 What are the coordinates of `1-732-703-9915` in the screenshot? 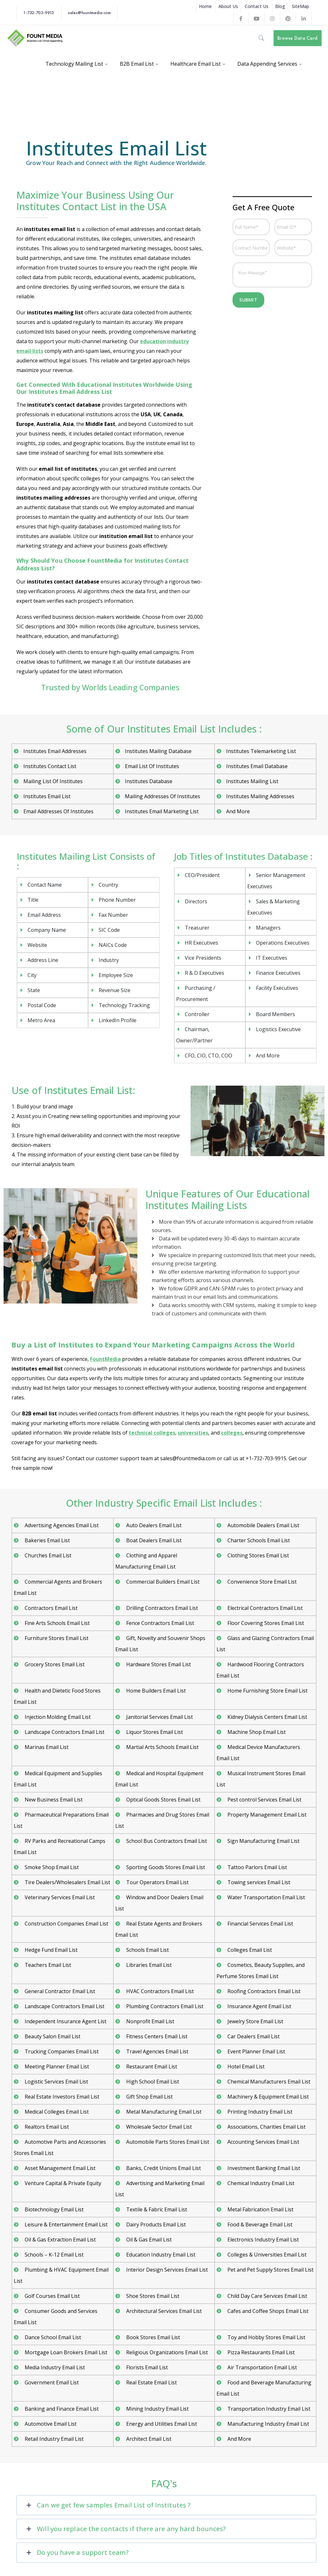 It's located at (38, 12).